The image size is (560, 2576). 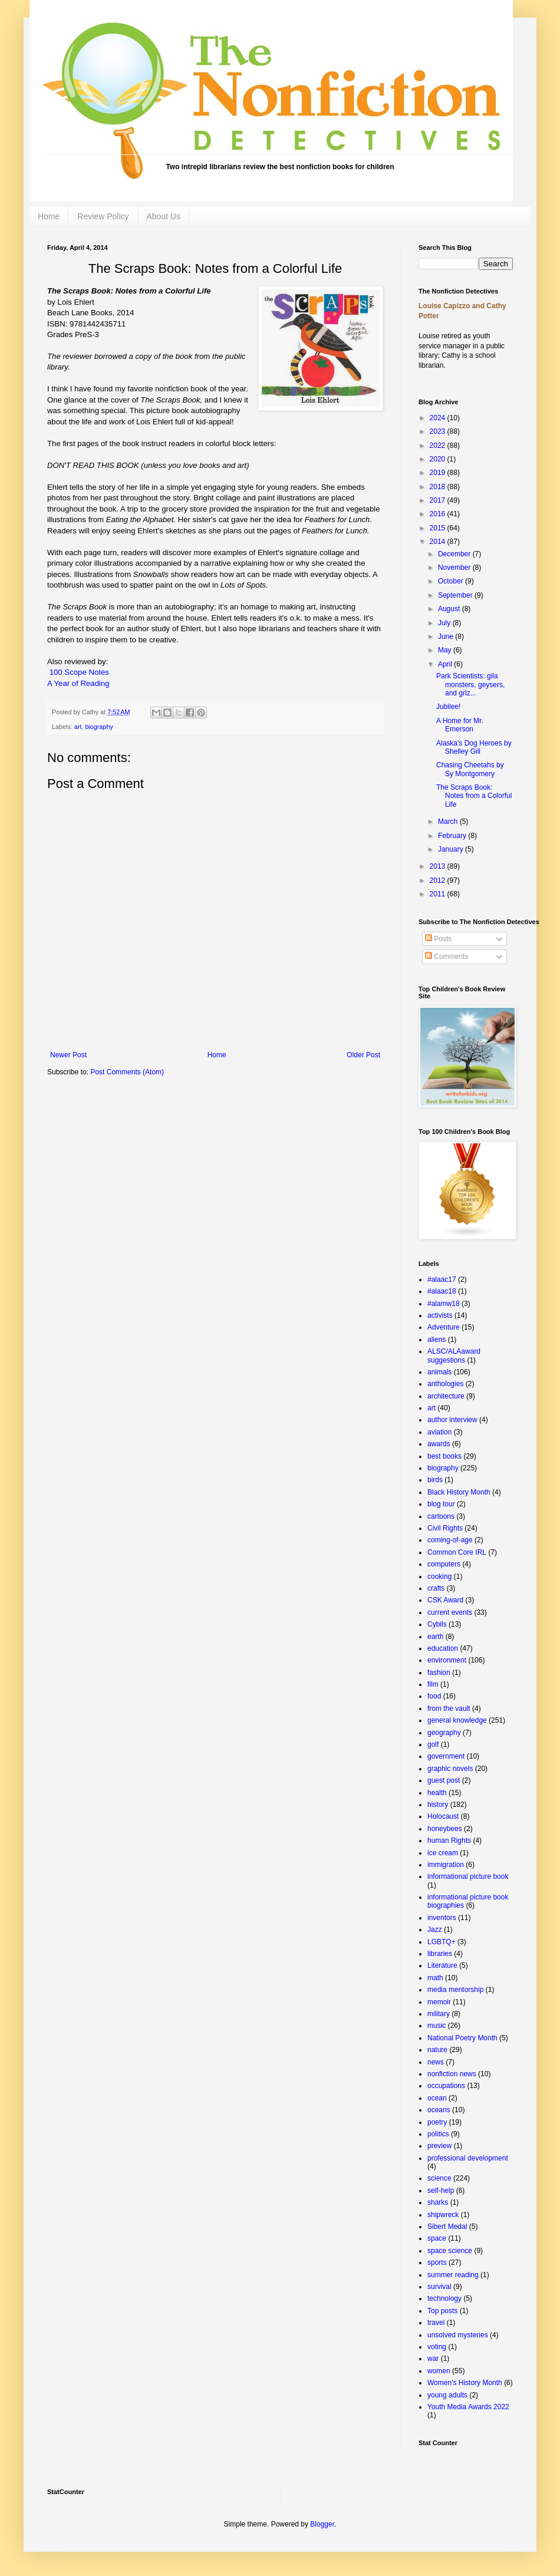 What do you see at coordinates (438, 2134) in the screenshot?
I see `politics` at bounding box center [438, 2134].